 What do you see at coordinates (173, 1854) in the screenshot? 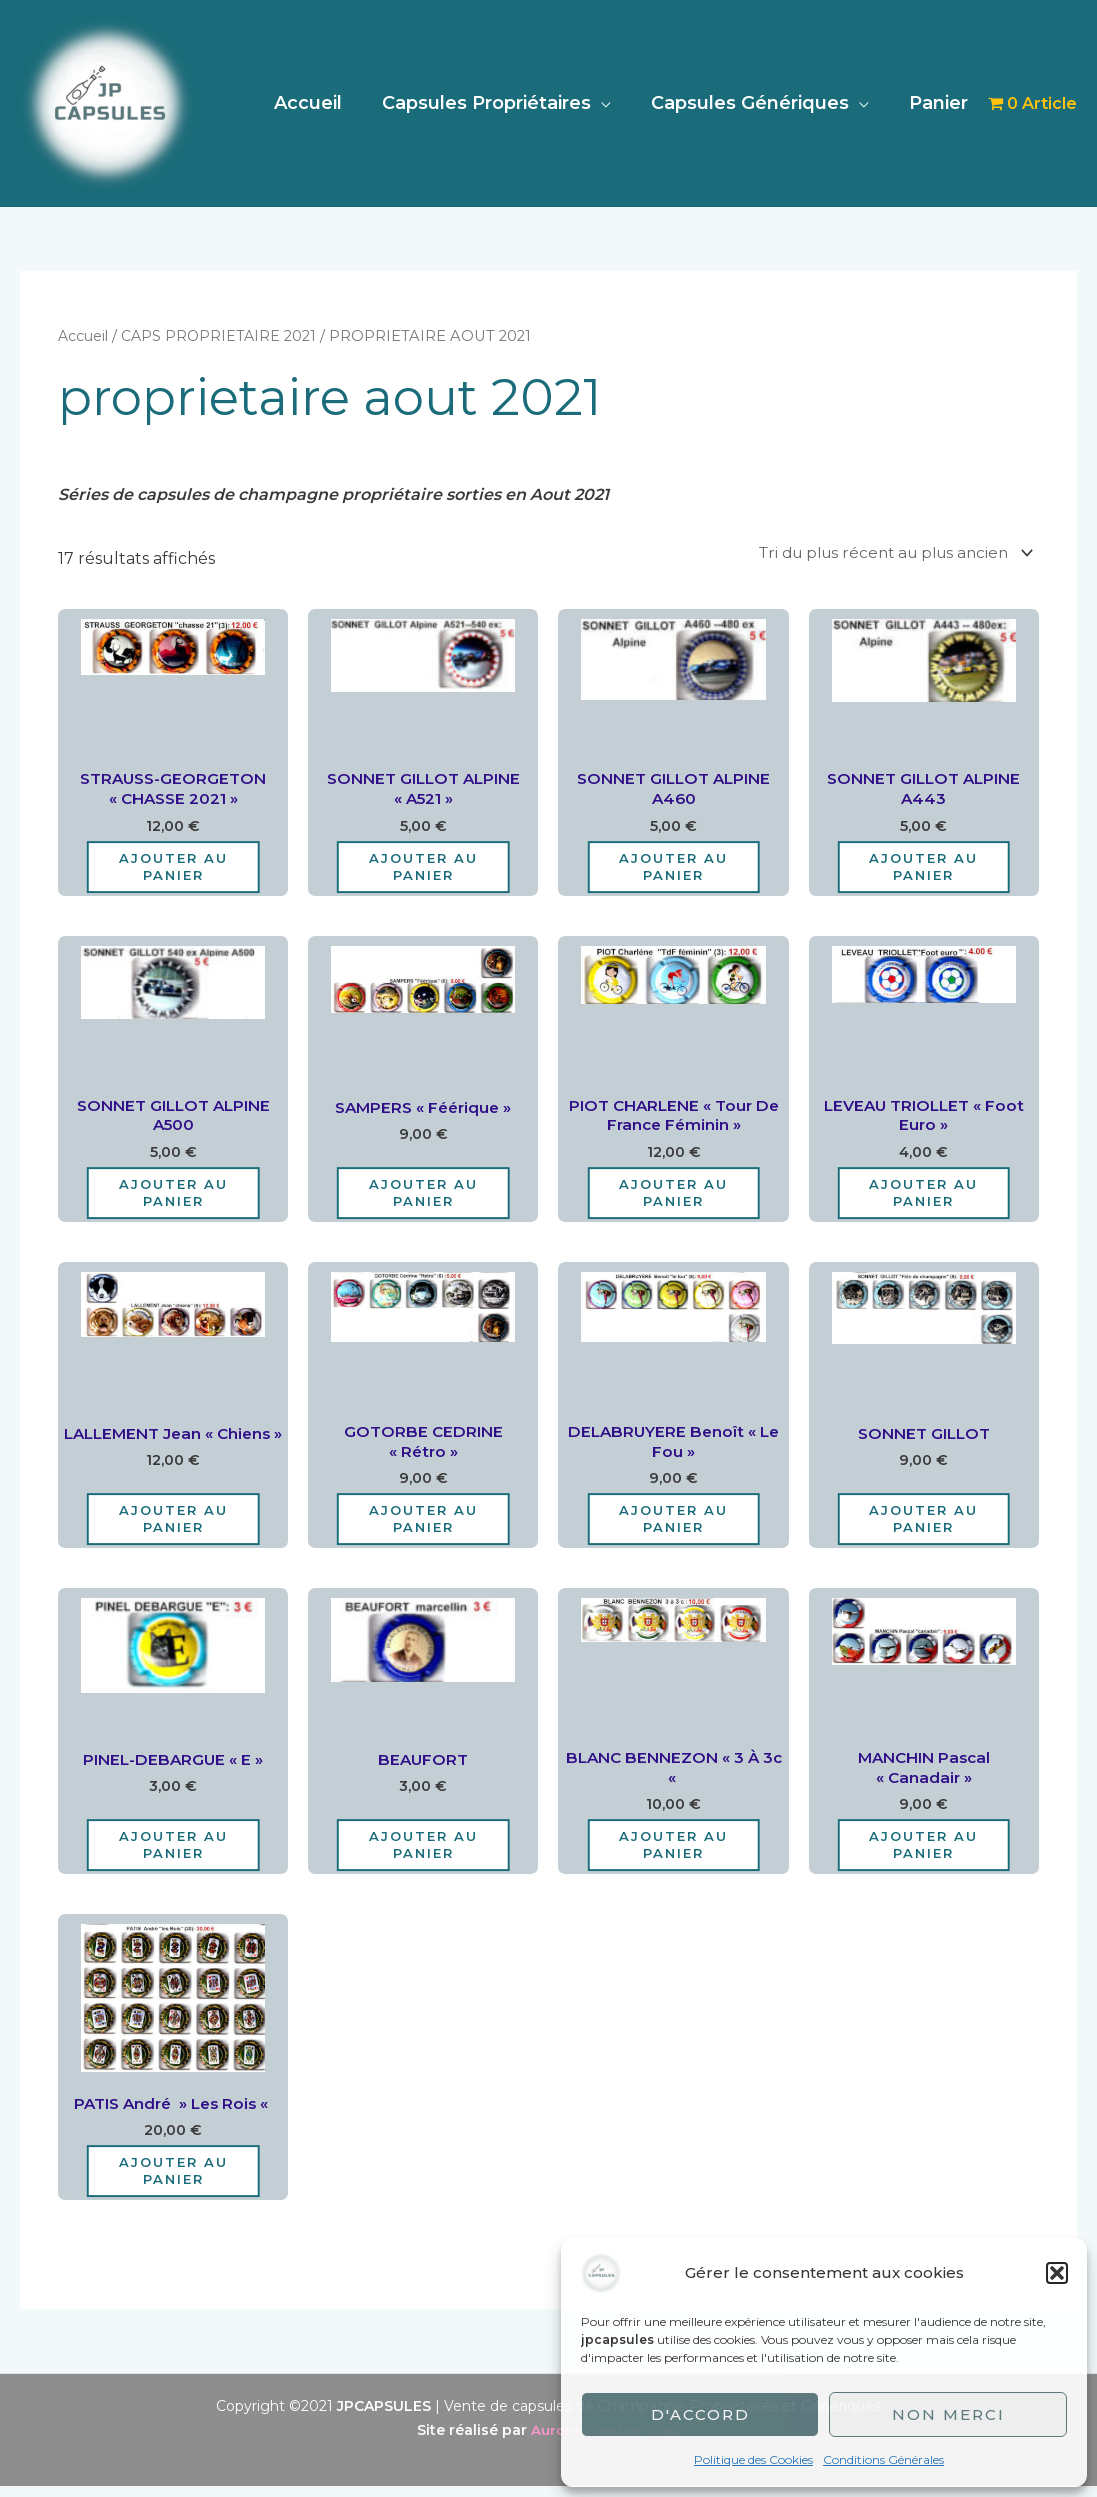
I see `Ajouter au panier [Ajouter au panier : “PINEL-DEBARGUE "E"”]` at bounding box center [173, 1854].